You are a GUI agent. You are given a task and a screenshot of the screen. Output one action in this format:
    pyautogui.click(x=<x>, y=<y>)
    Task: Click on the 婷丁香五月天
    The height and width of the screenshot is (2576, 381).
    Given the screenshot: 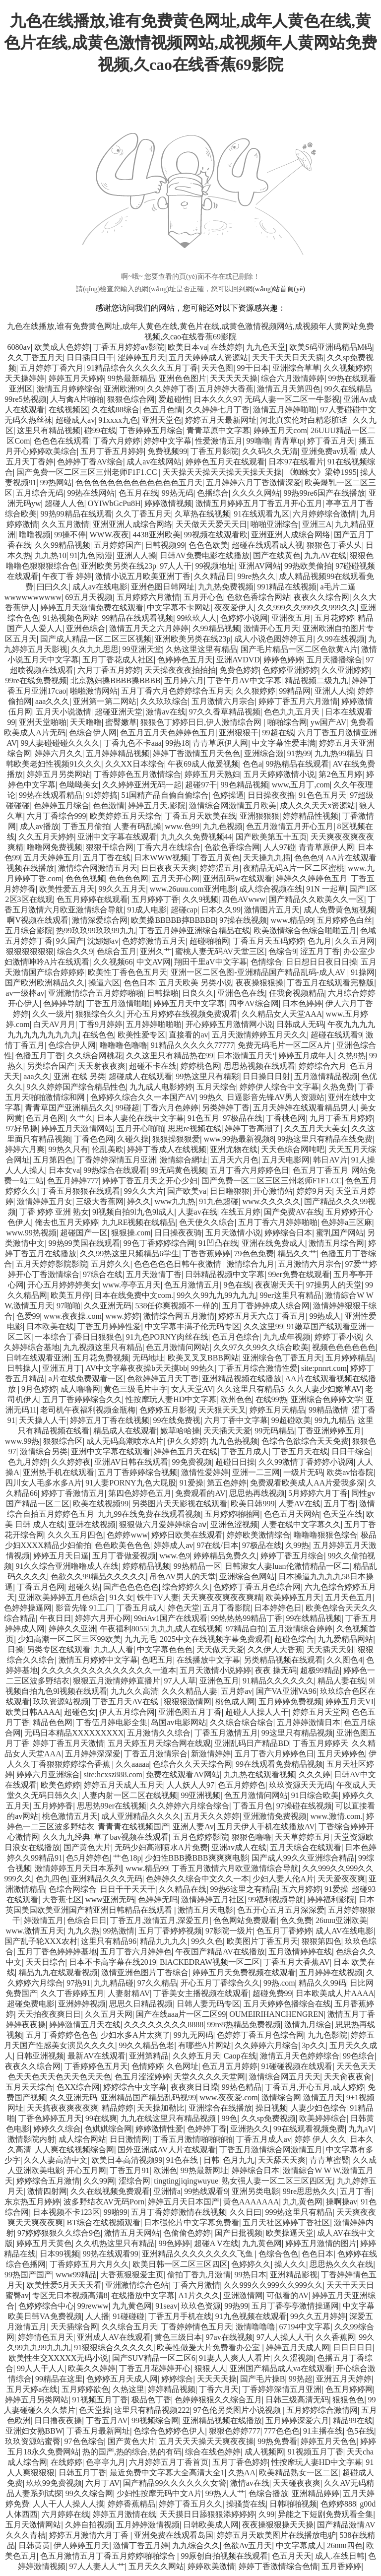 What is the action you would take?
    pyautogui.click(x=331, y=441)
    